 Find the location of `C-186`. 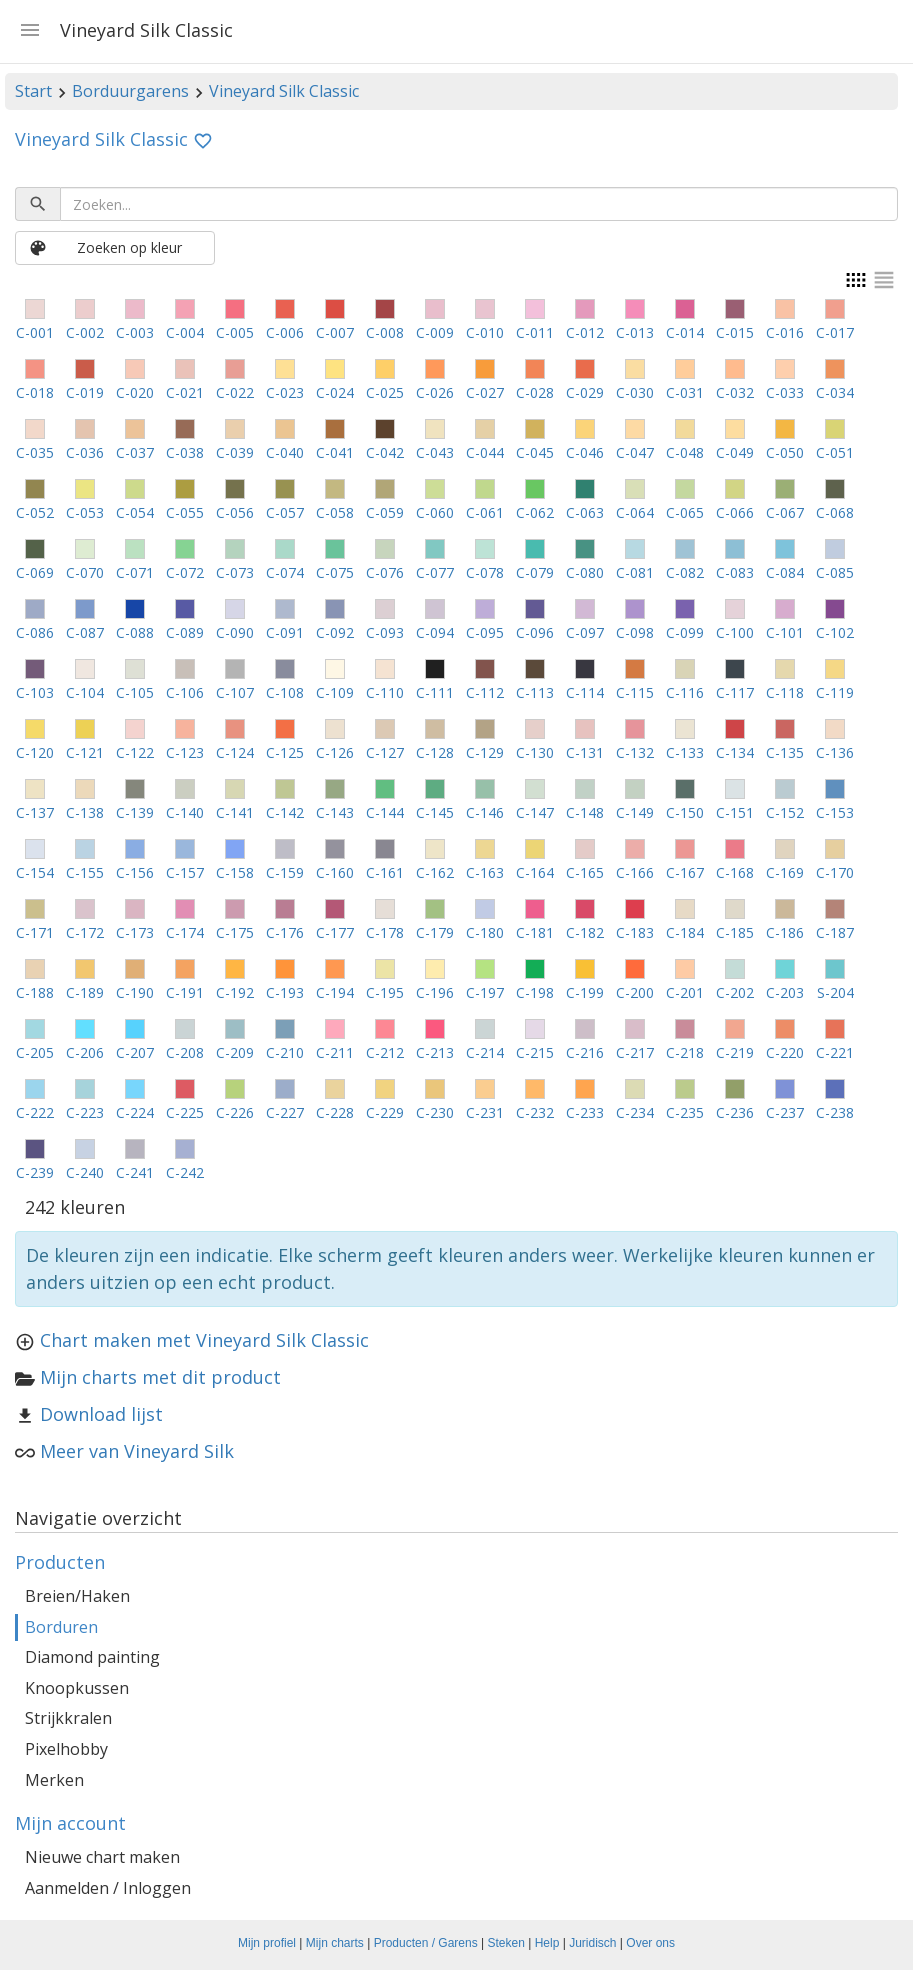

C-186 is located at coordinates (785, 932).